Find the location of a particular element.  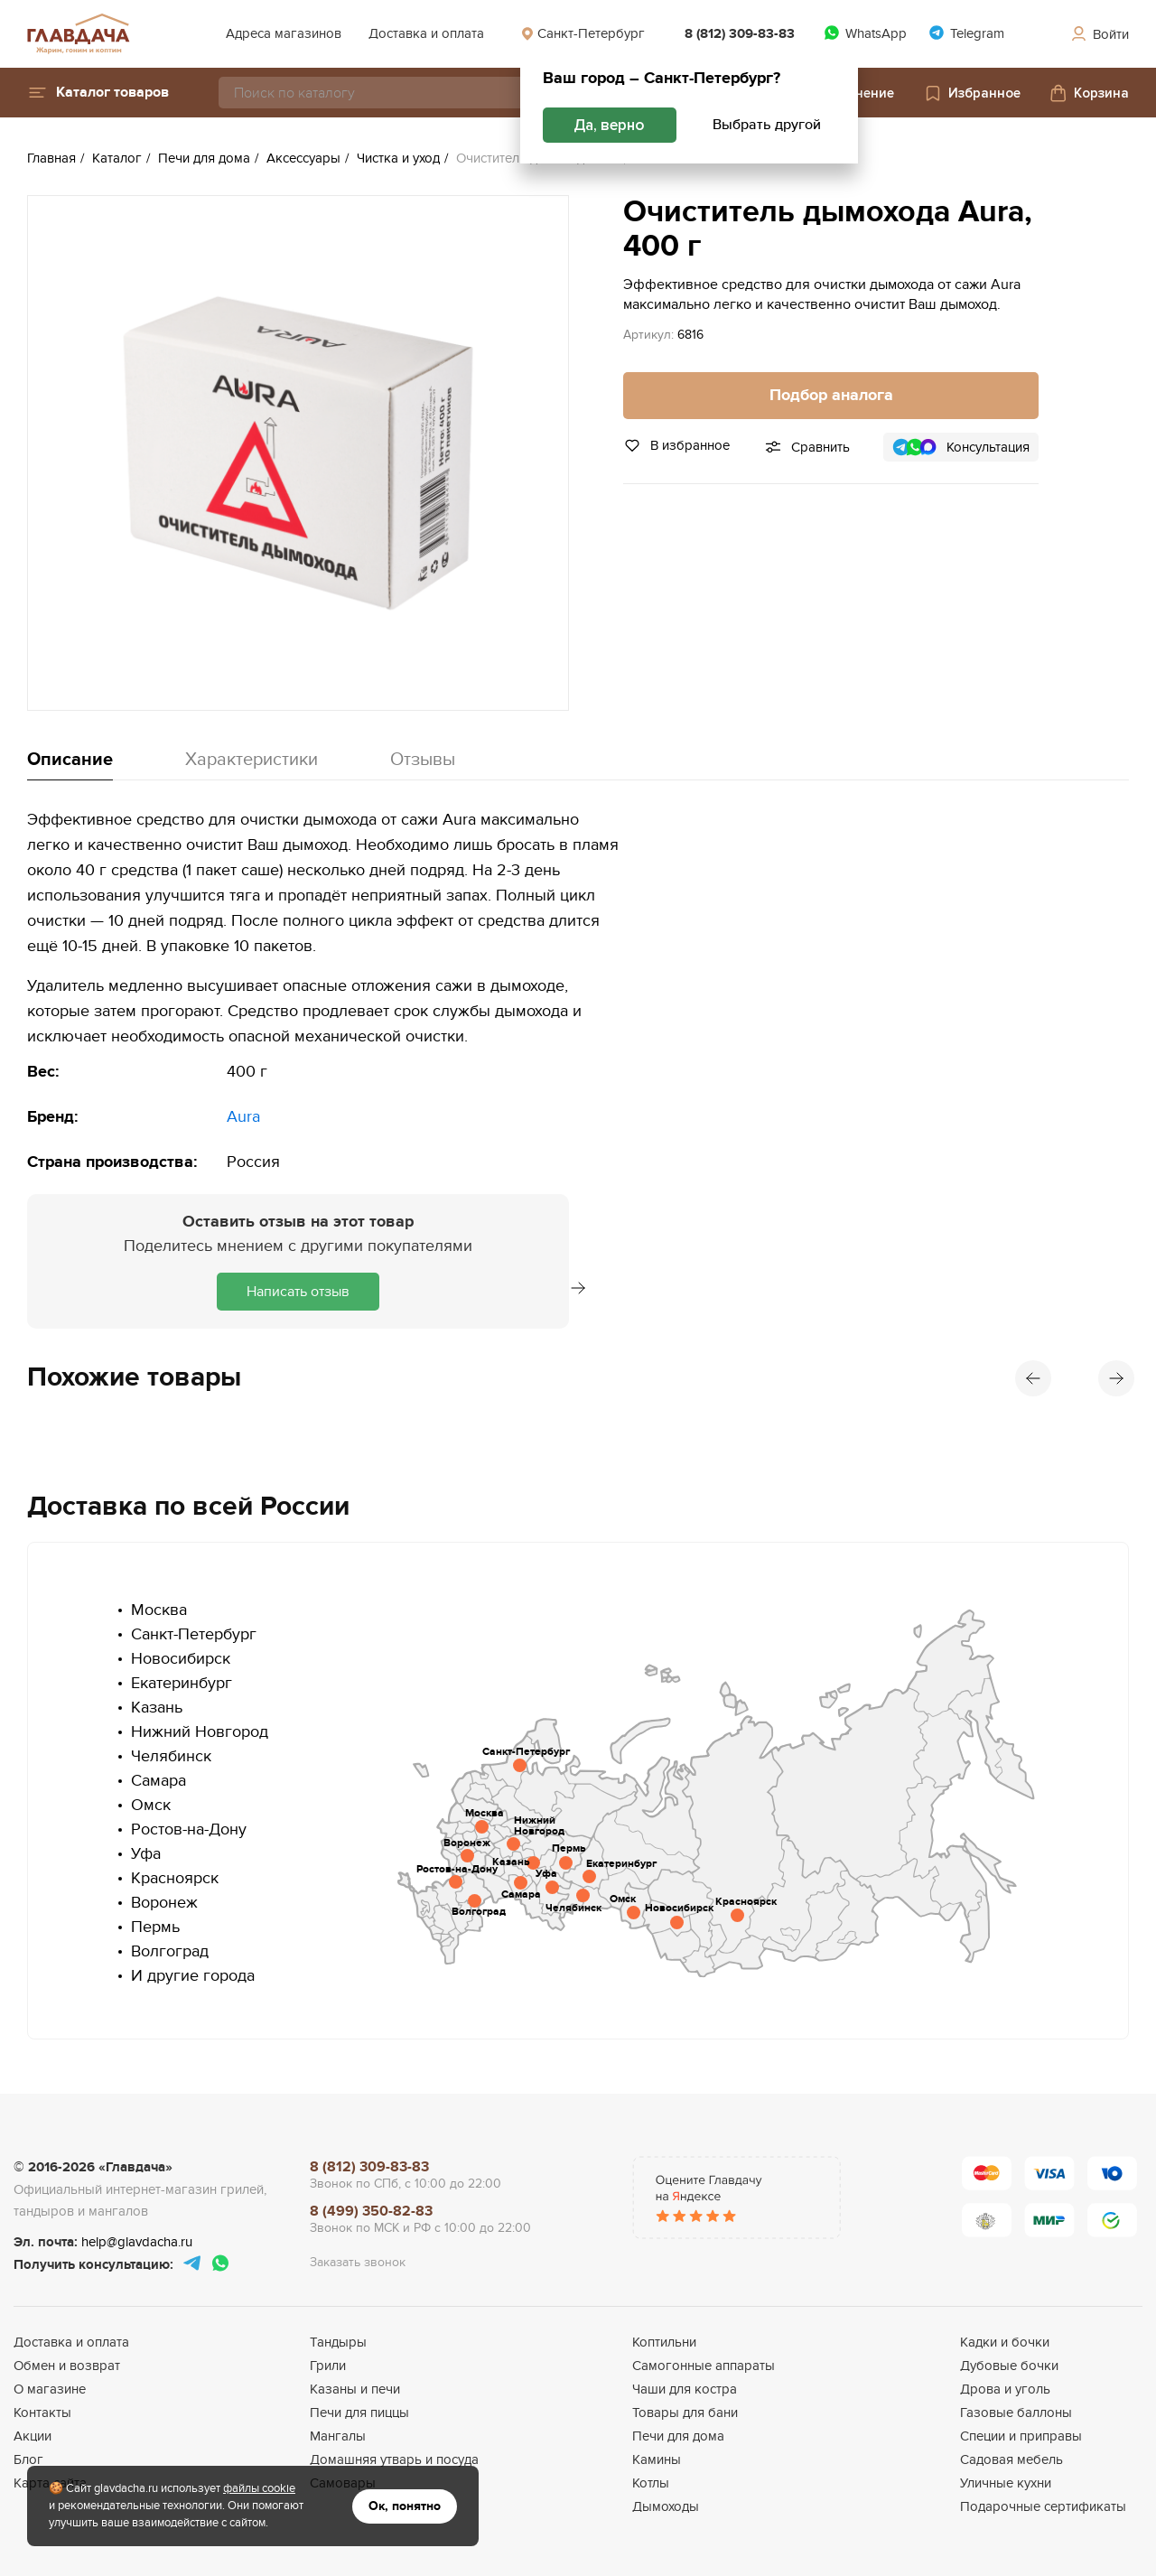

Aura is located at coordinates (243, 1116).